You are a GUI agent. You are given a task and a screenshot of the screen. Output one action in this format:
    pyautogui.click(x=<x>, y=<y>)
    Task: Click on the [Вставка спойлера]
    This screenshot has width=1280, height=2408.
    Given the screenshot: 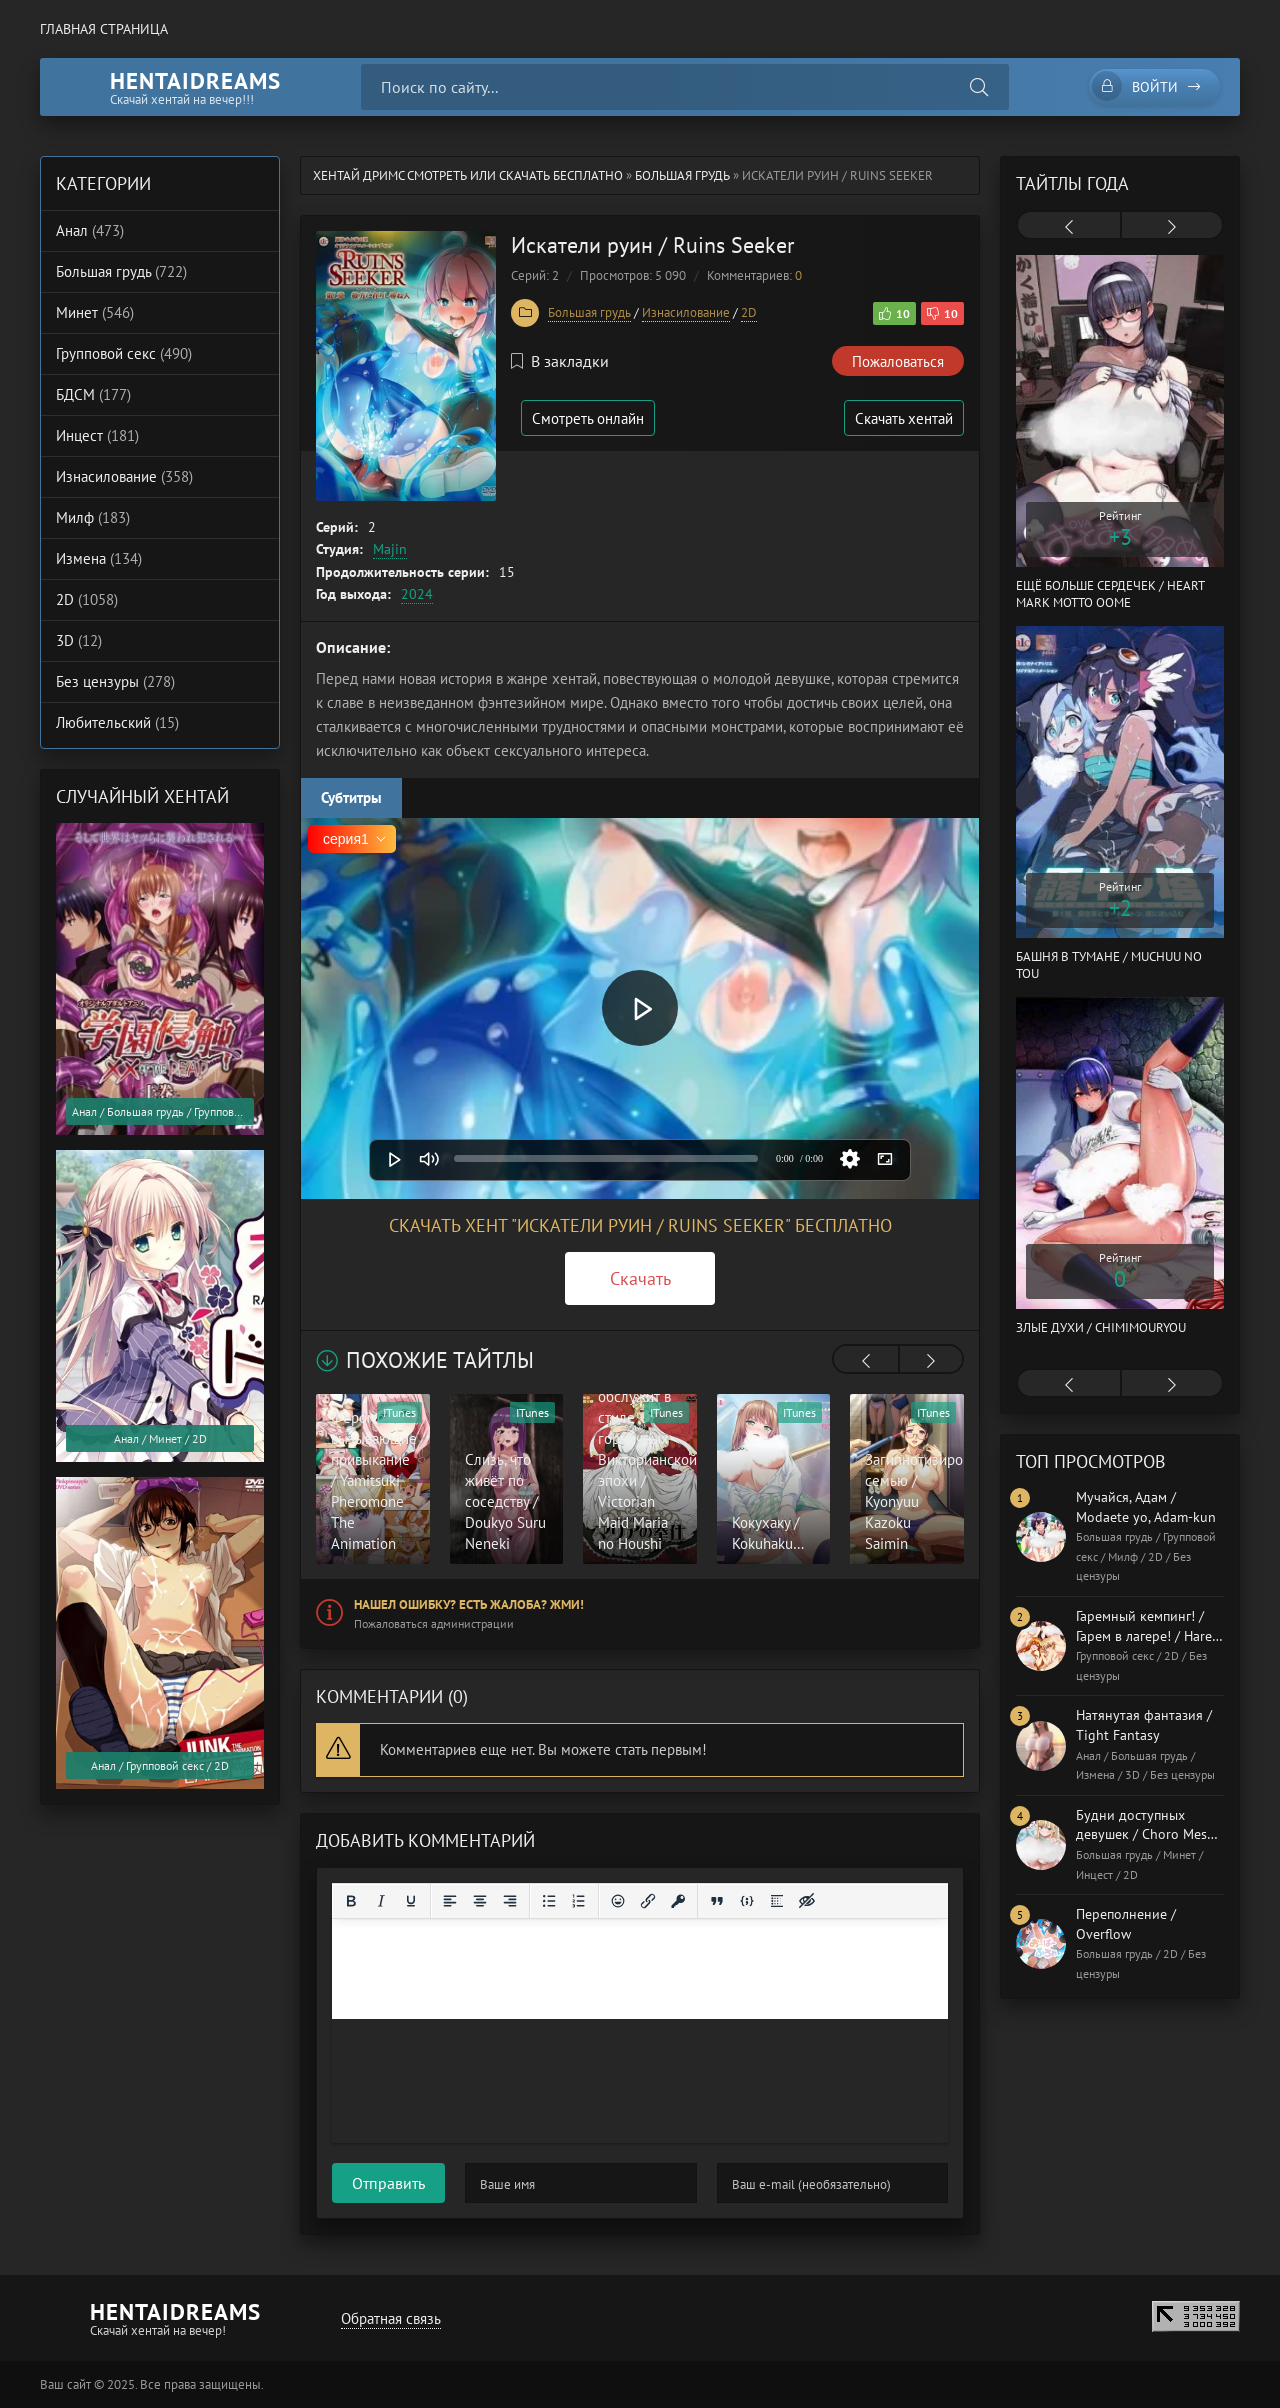 What is the action you would take?
    pyautogui.click(x=777, y=1901)
    